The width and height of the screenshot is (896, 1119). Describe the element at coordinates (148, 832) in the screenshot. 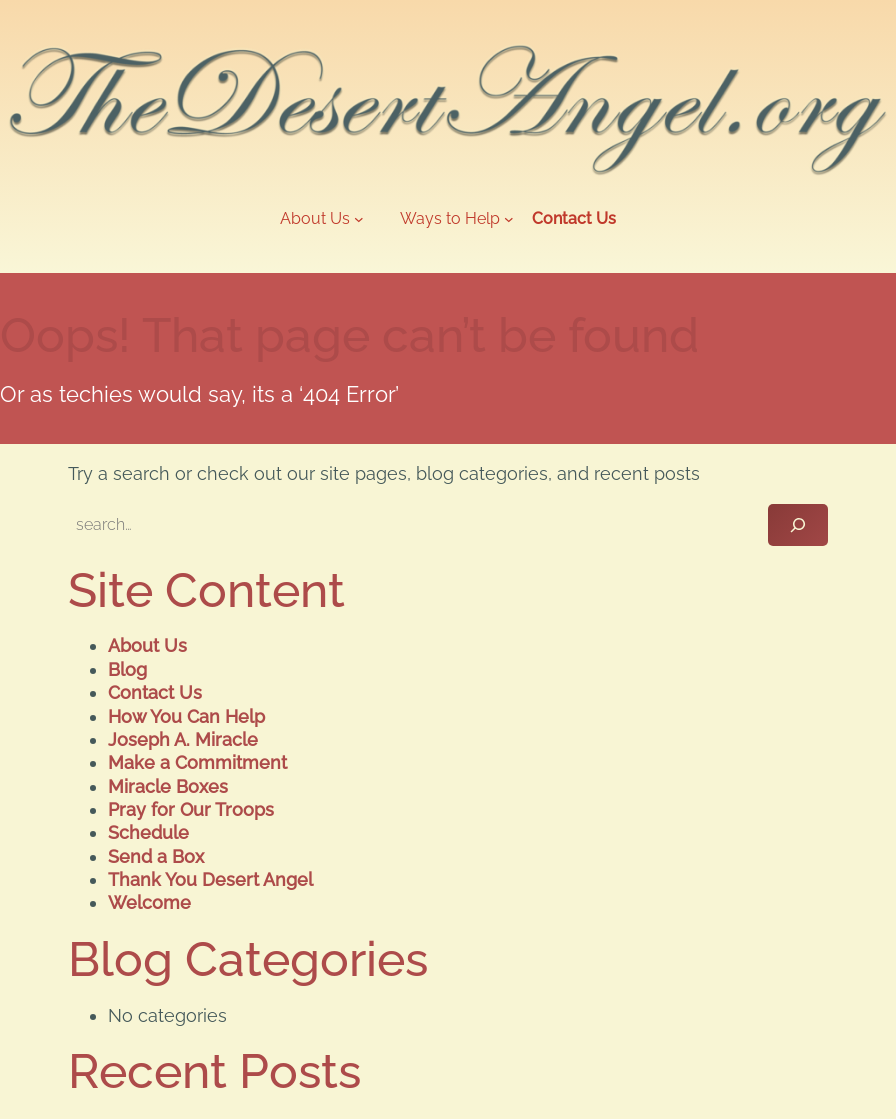

I see `Schedule` at that location.